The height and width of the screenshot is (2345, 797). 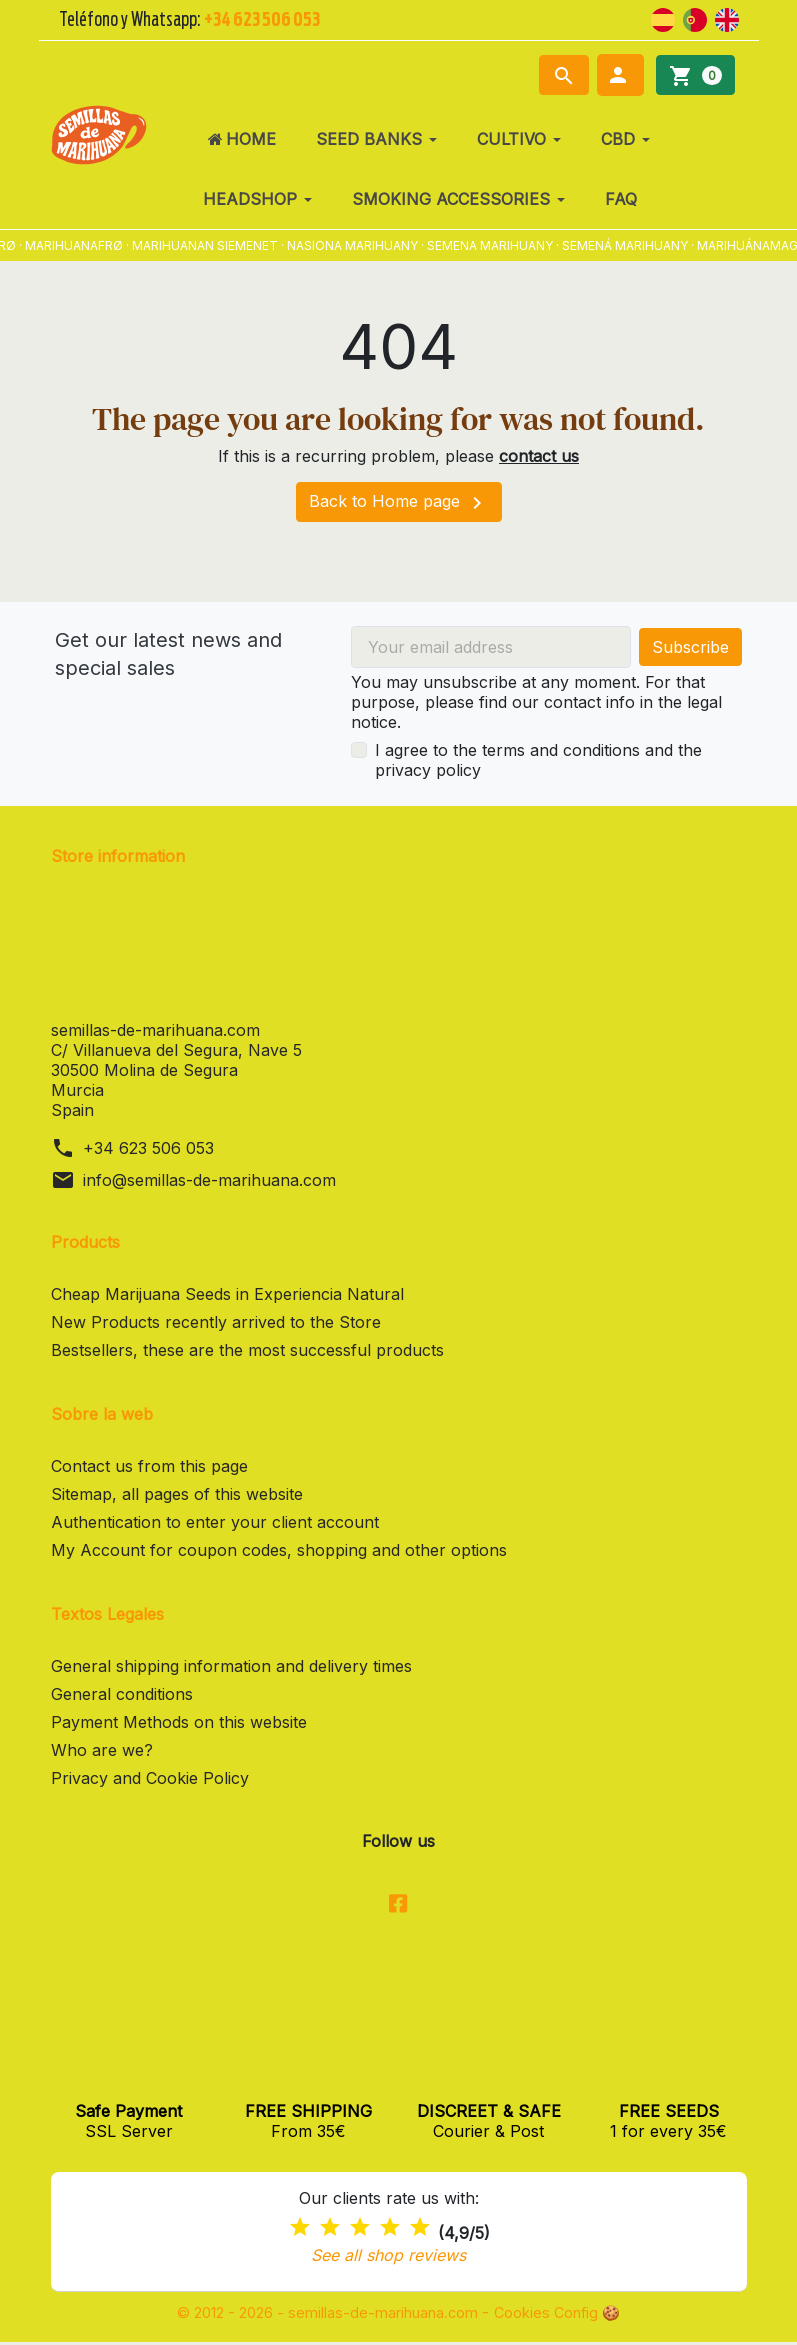 What do you see at coordinates (231, 1666) in the screenshot?
I see `General shipping information and delivery times` at bounding box center [231, 1666].